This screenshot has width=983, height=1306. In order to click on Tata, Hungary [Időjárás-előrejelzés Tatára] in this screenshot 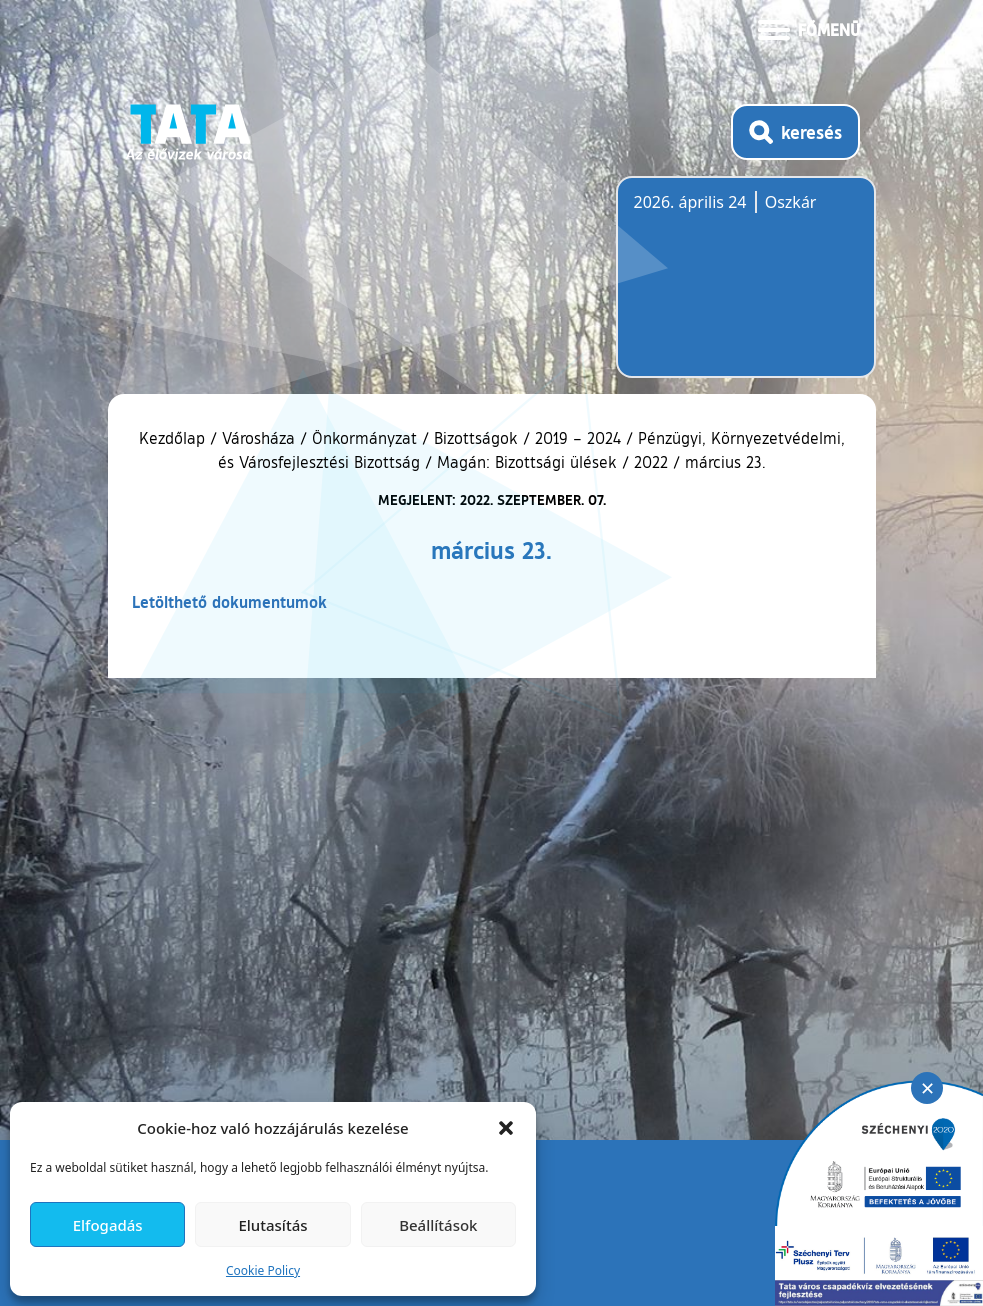, I will do `click(746, 289)`.